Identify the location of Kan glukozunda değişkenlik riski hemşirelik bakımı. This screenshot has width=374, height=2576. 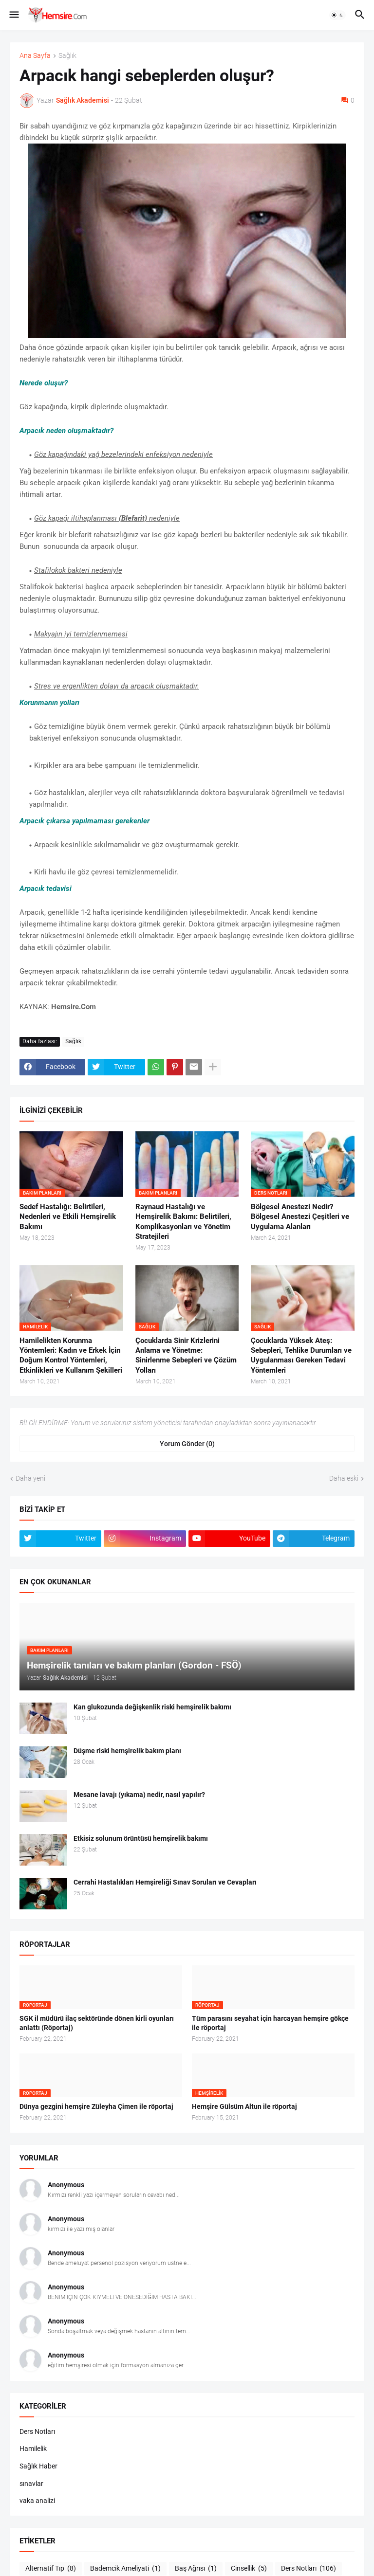
(152, 1707).